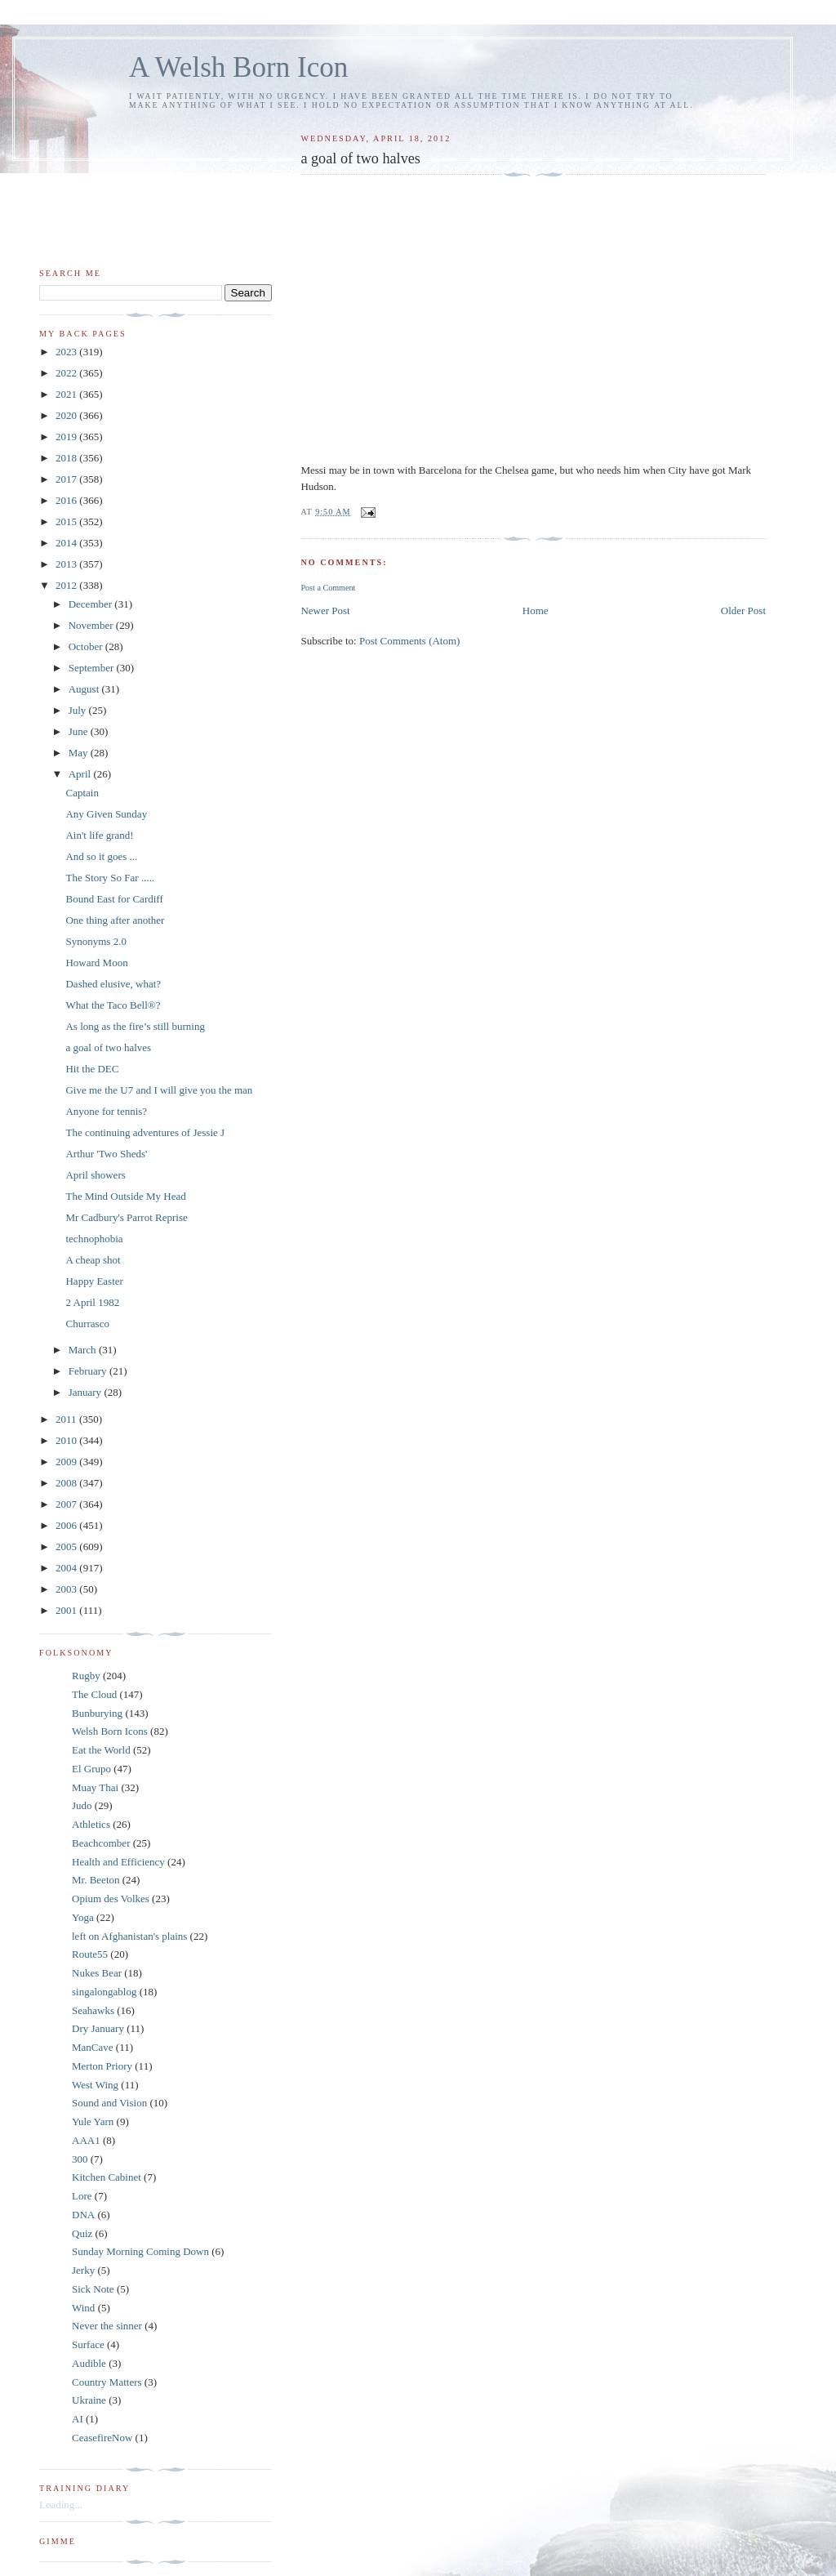 The width and height of the screenshot is (836, 2576). Describe the element at coordinates (158, 1090) in the screenshot. I see `Give me the U7 and I will give you the man` at that location.